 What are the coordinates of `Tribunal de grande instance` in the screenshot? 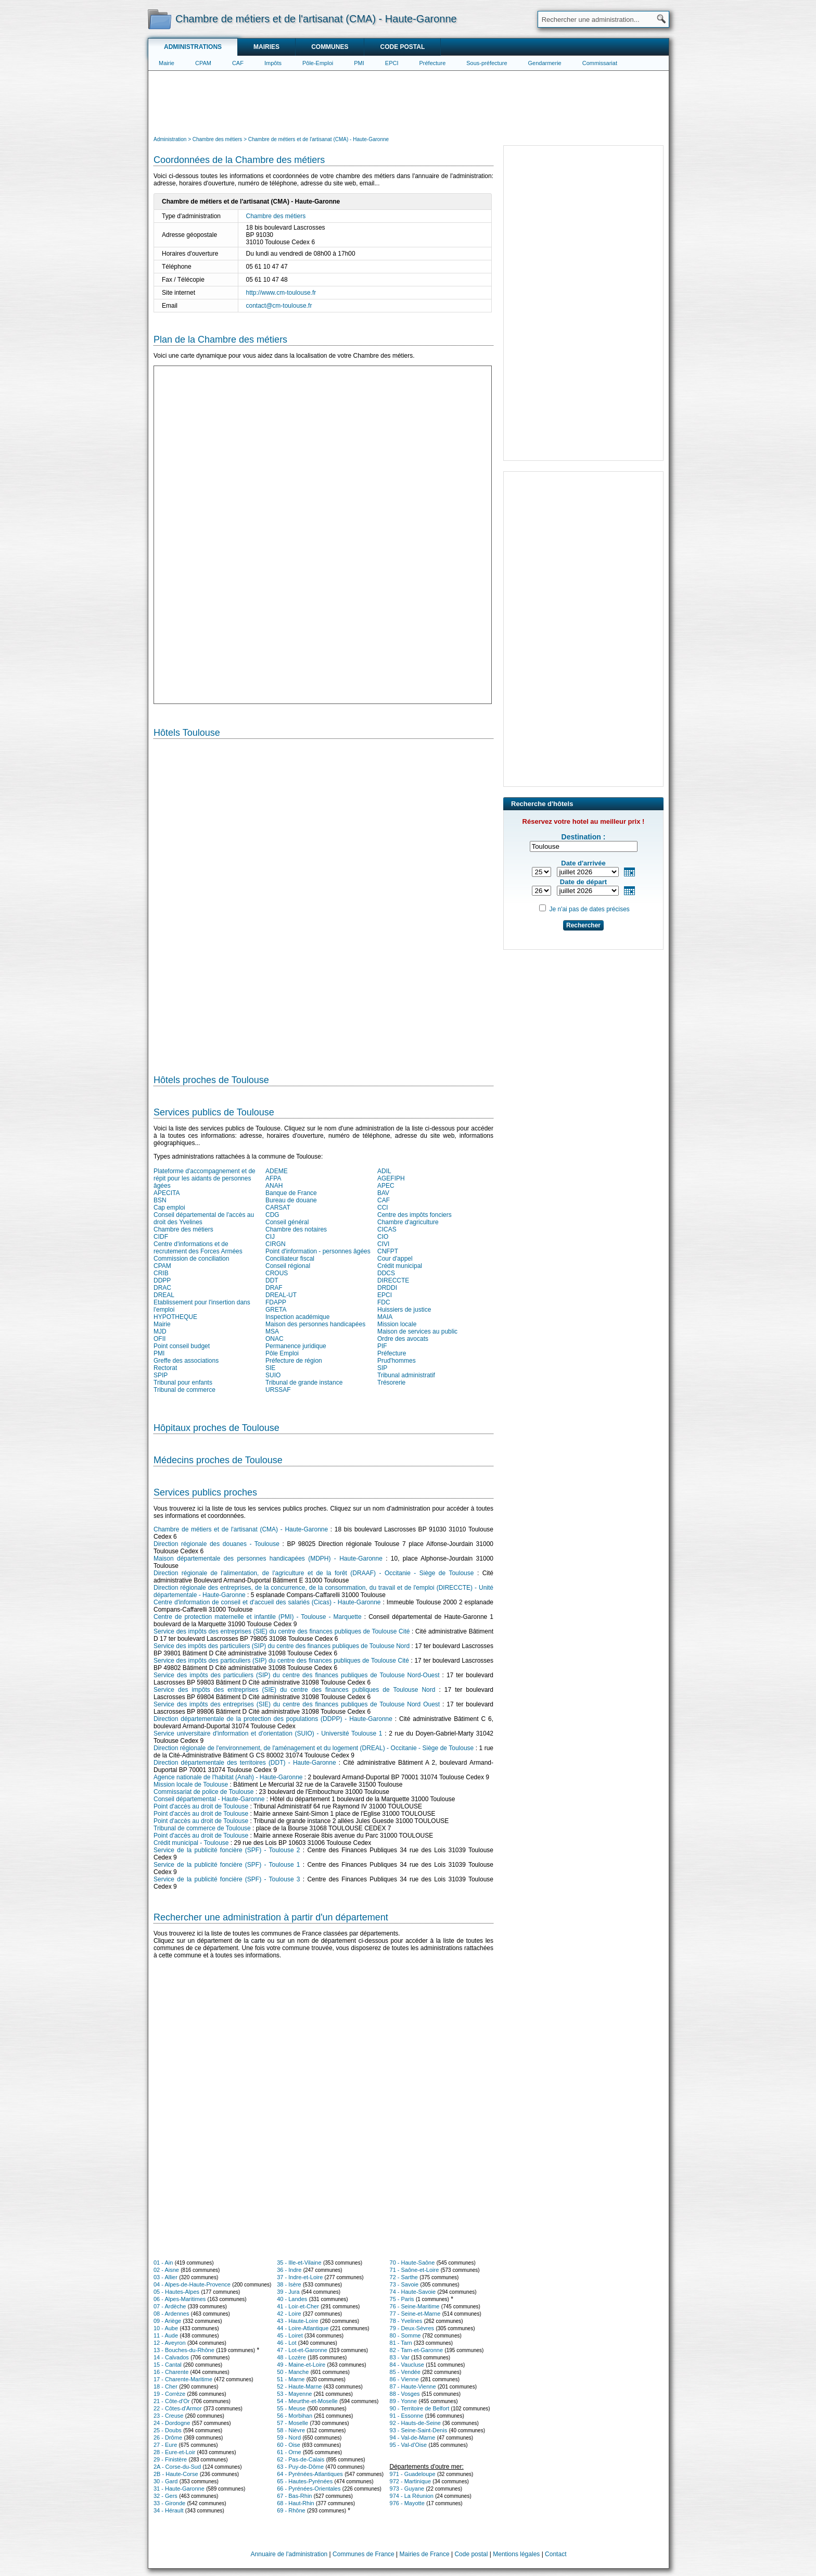 It's located at (303, 1382).